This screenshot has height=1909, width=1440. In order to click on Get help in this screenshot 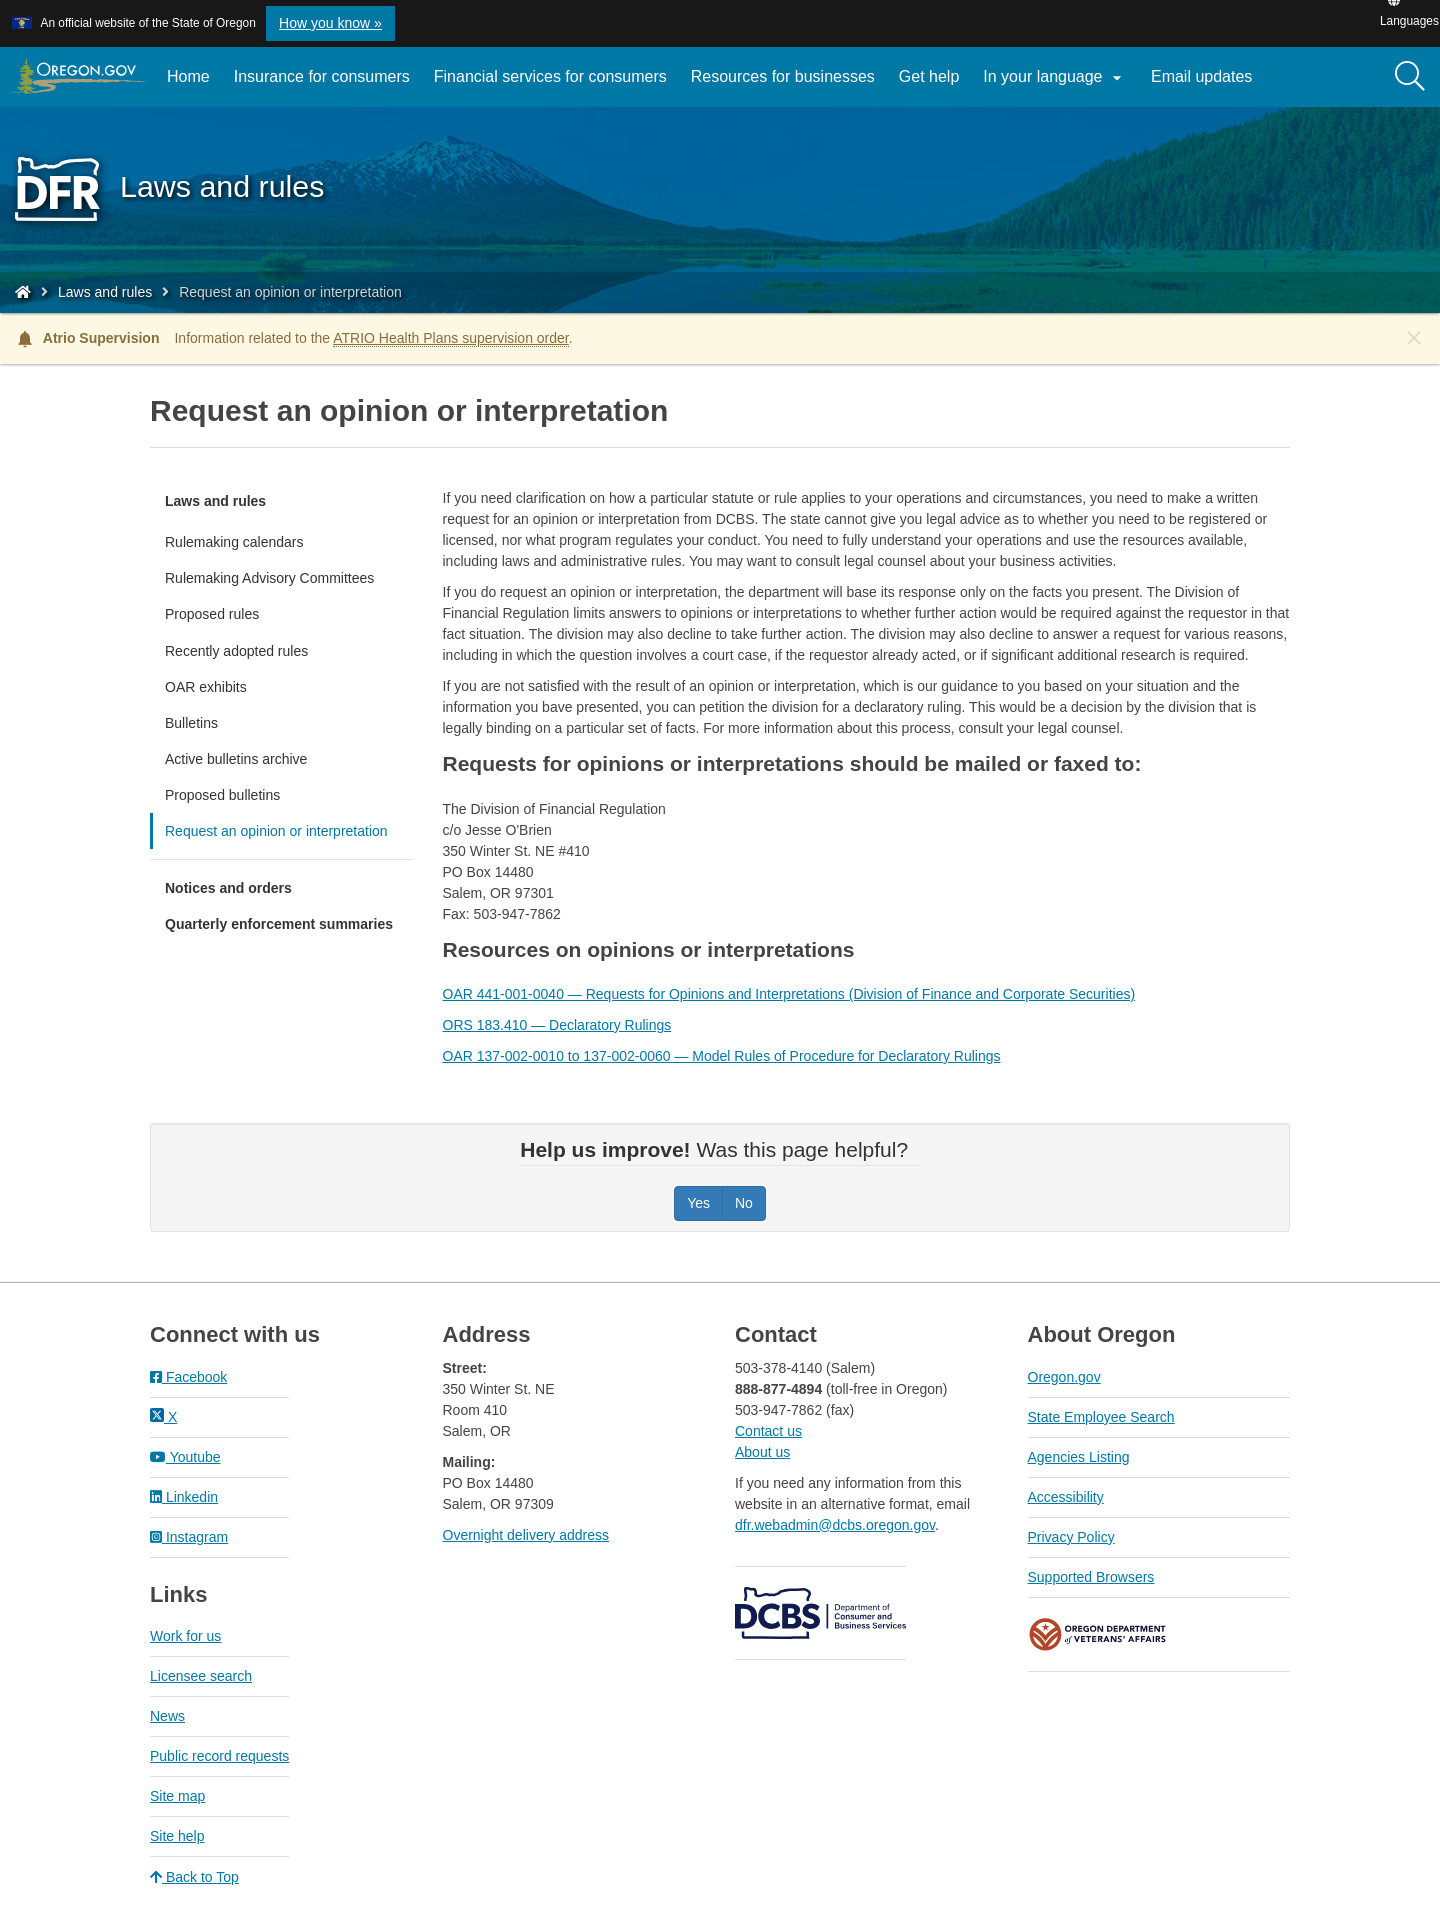, I will do `click(929, 76)`.